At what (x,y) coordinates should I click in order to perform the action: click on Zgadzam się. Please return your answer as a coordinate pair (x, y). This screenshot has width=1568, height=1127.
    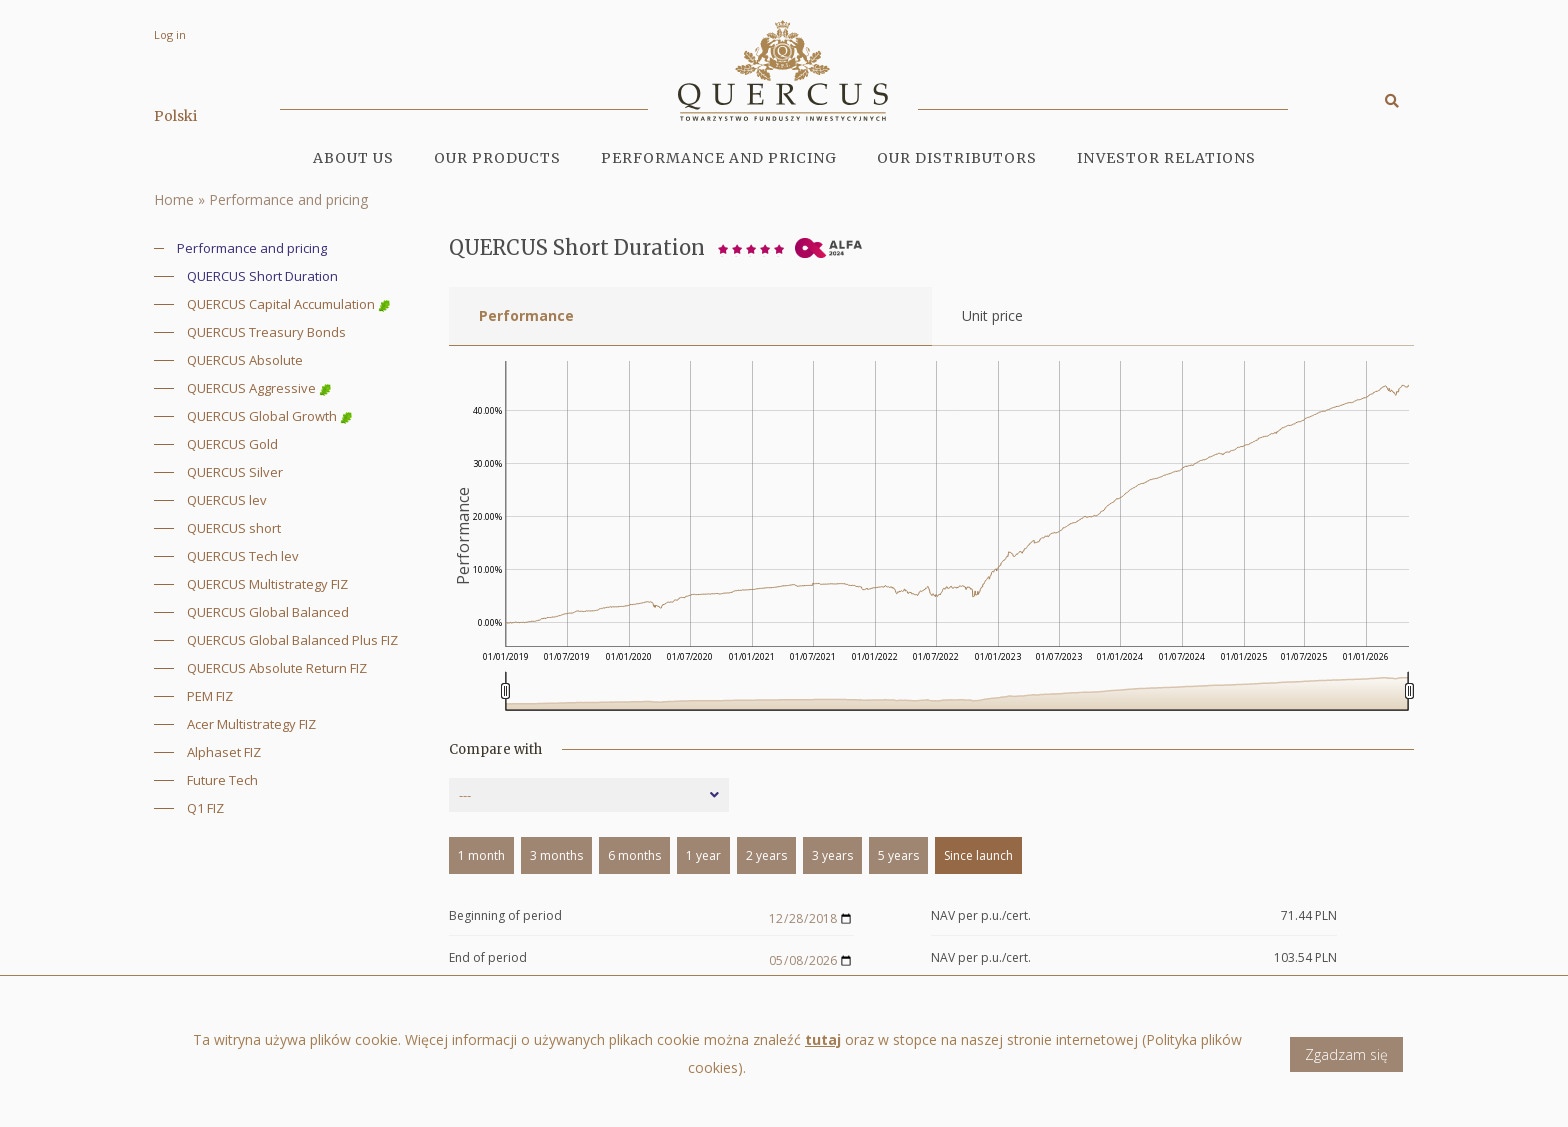
    Looking at the image, I should click on (1346, 1054).